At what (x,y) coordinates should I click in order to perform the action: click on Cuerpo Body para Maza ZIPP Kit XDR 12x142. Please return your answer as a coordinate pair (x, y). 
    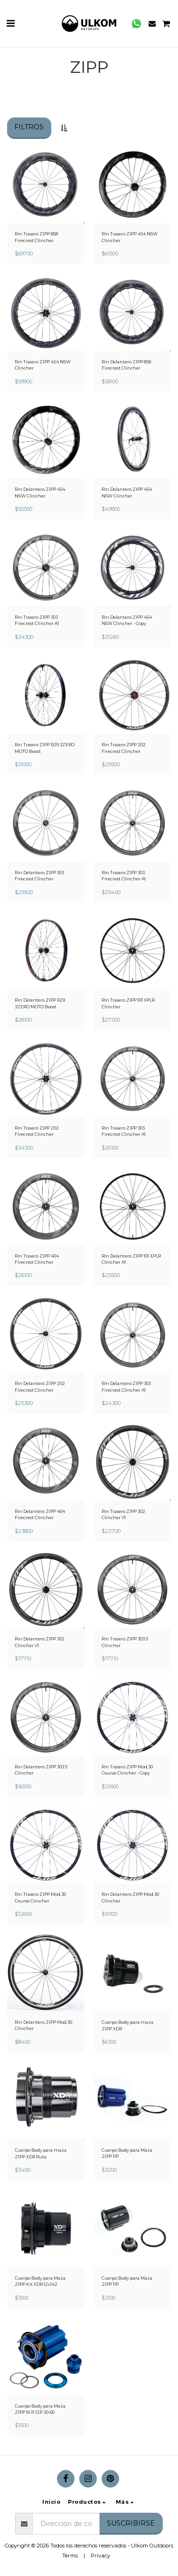
    Looking at the image, I should click on (40, 2281).